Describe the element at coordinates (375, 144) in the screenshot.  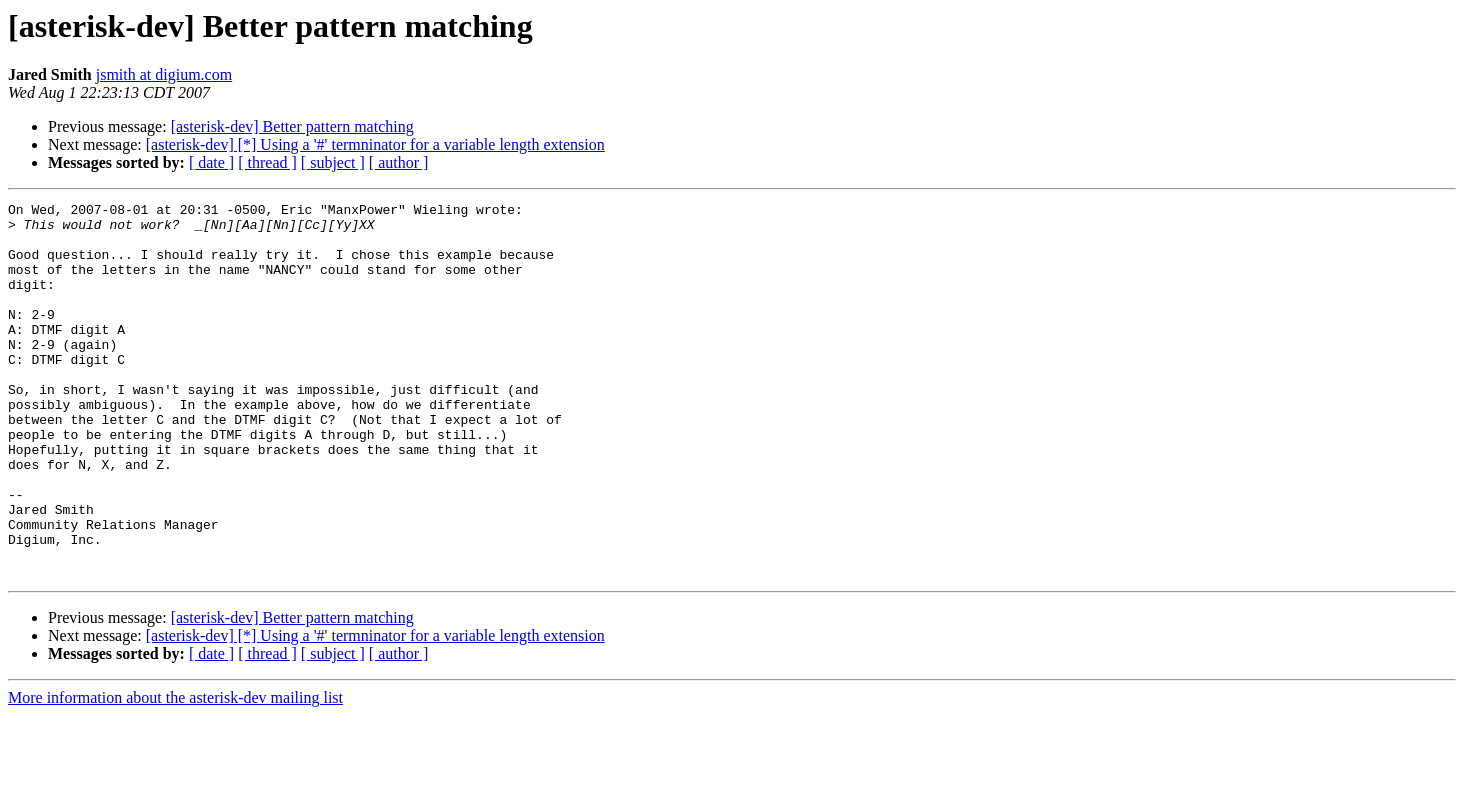
I see `[asterisk-dev] [*] Using a '#' termninator for a variable length extension` at that location.